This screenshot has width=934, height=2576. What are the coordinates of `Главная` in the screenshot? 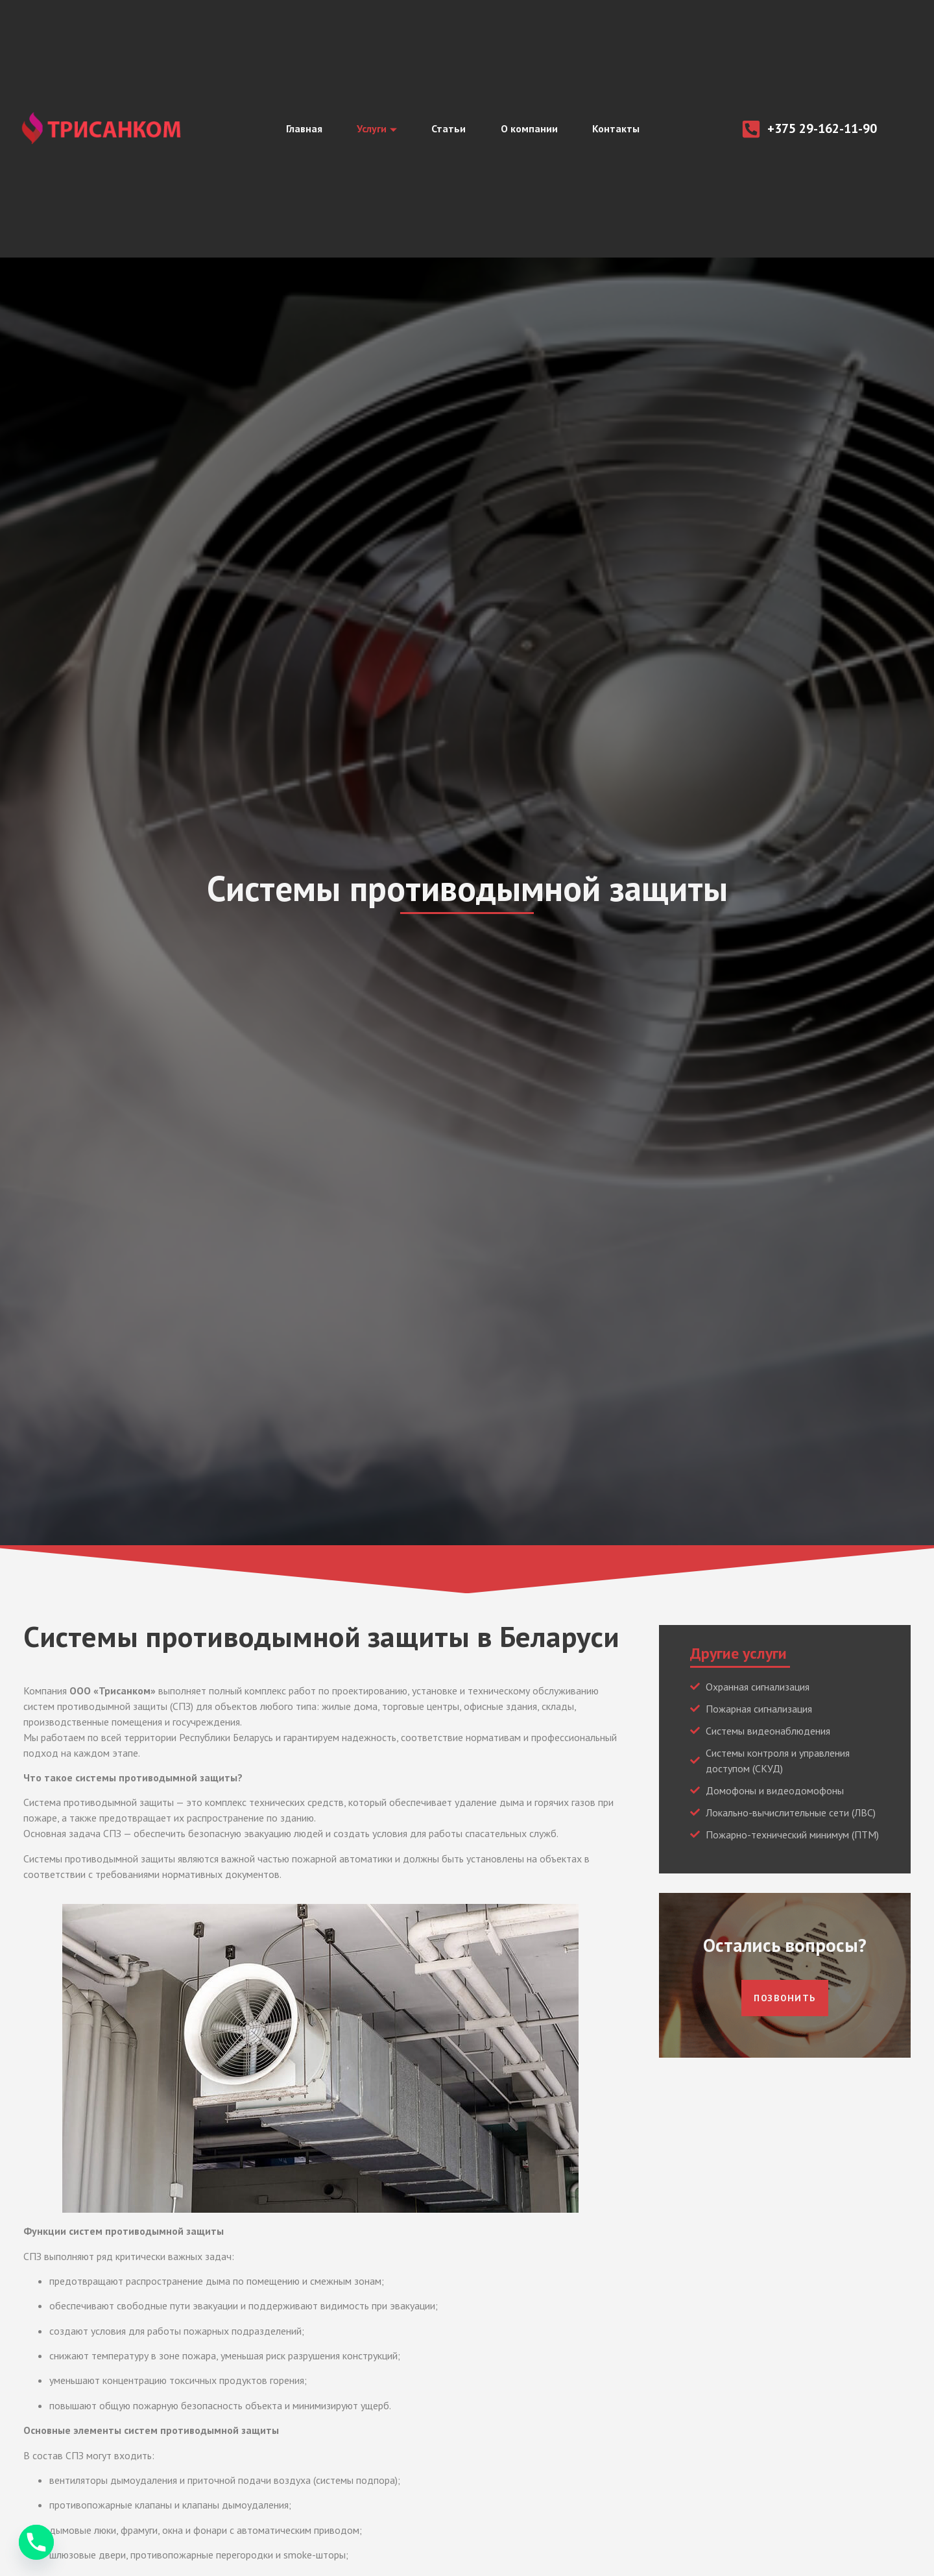 It's located at (295, 129).